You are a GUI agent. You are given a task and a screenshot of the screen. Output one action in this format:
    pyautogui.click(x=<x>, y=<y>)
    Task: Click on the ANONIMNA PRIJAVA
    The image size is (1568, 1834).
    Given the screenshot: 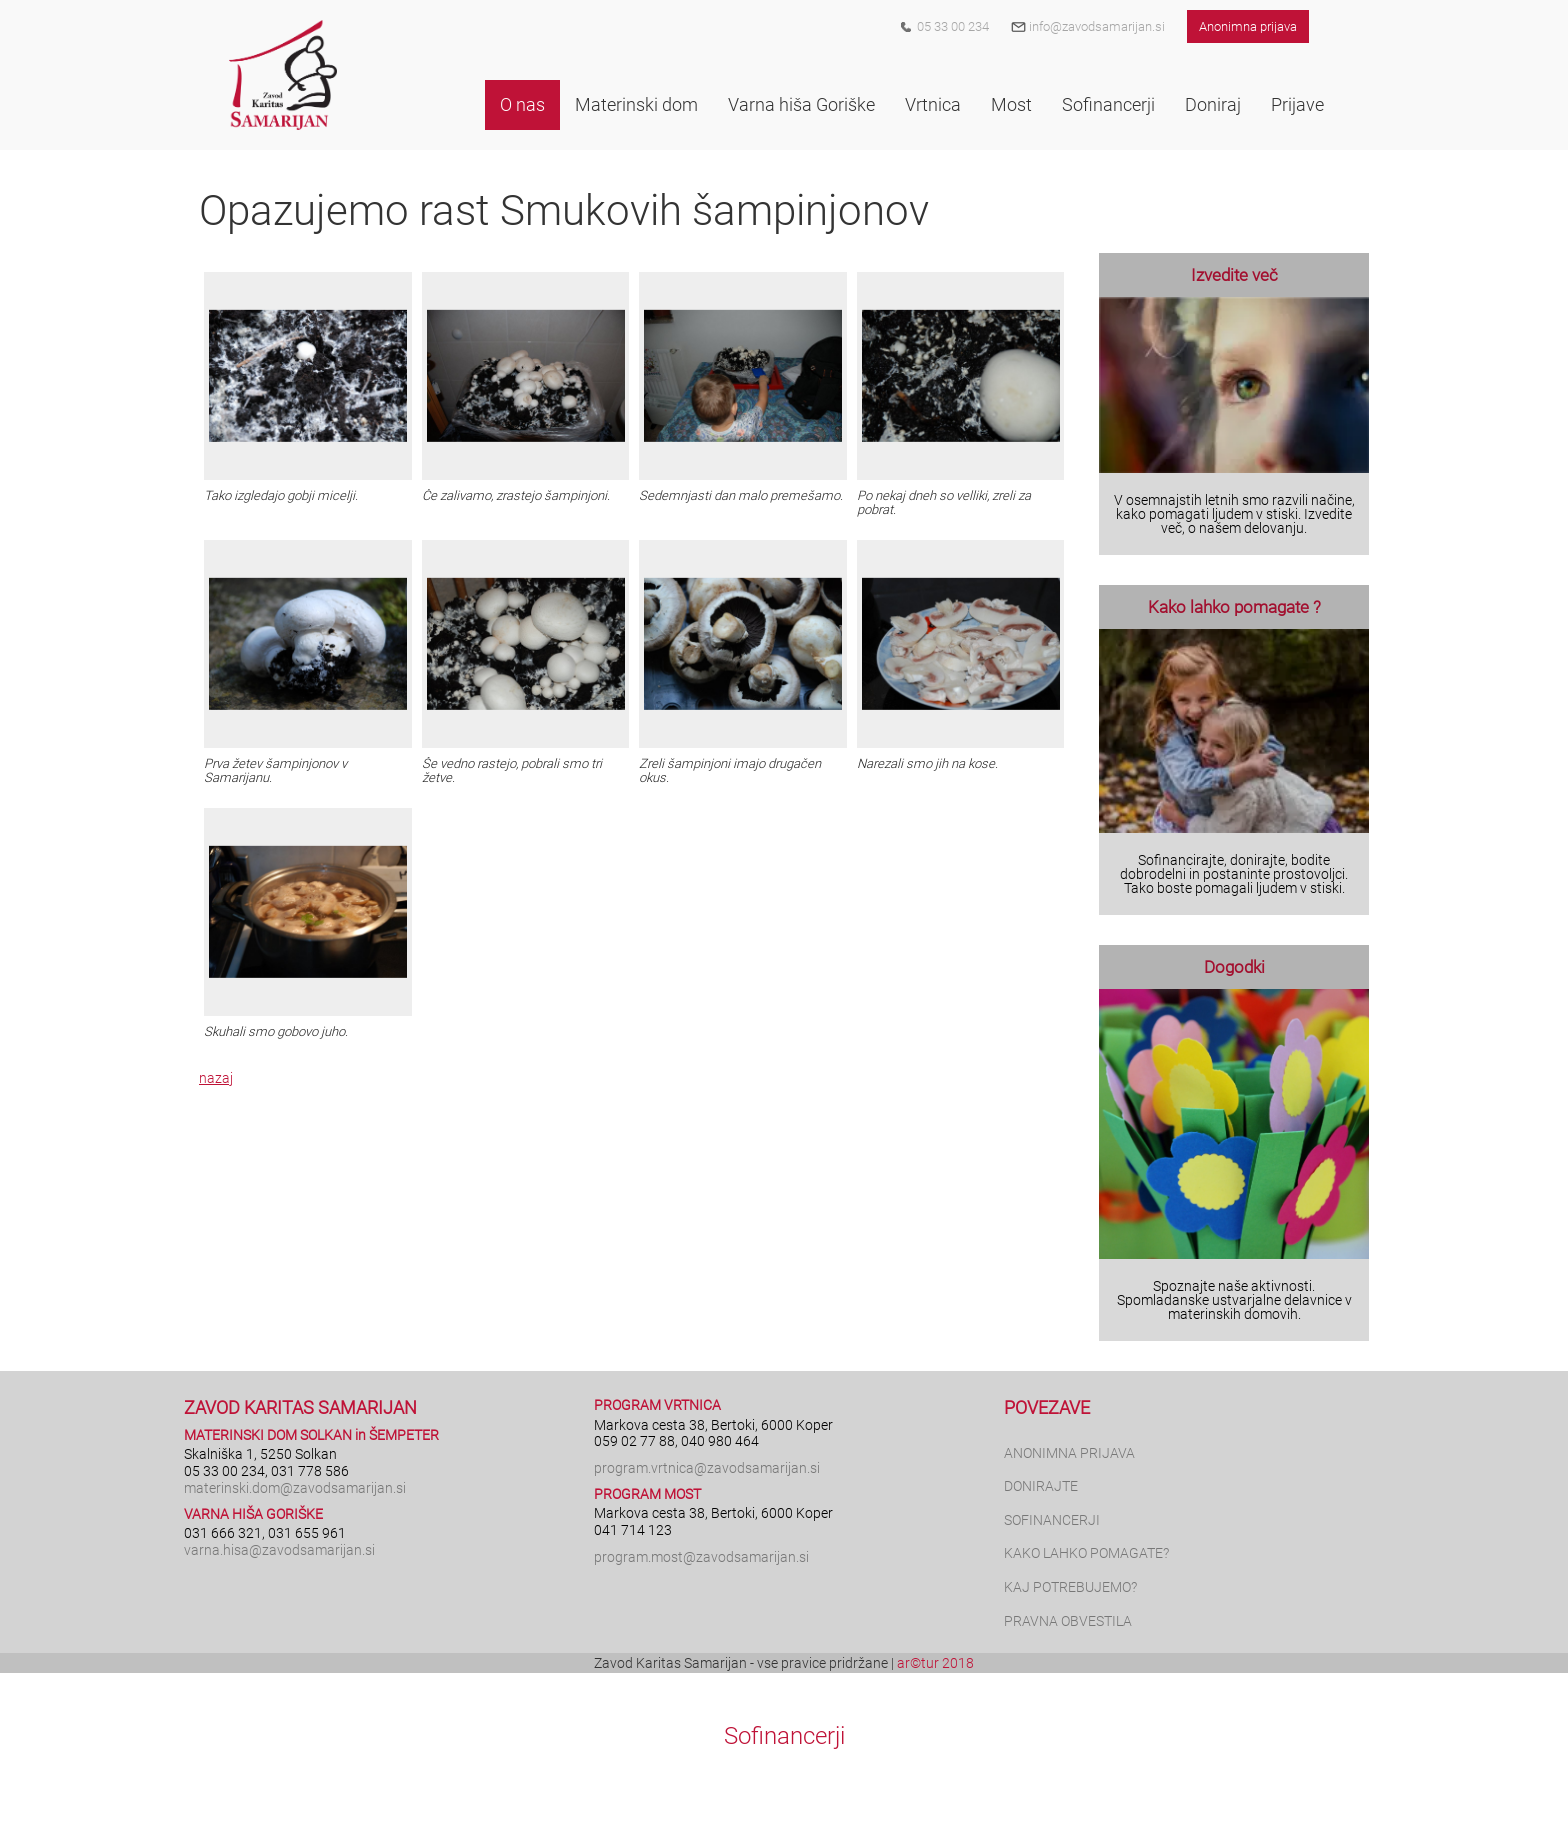 What is the action you would take?
    pyautogui.click(x=1069, y=1453)
    